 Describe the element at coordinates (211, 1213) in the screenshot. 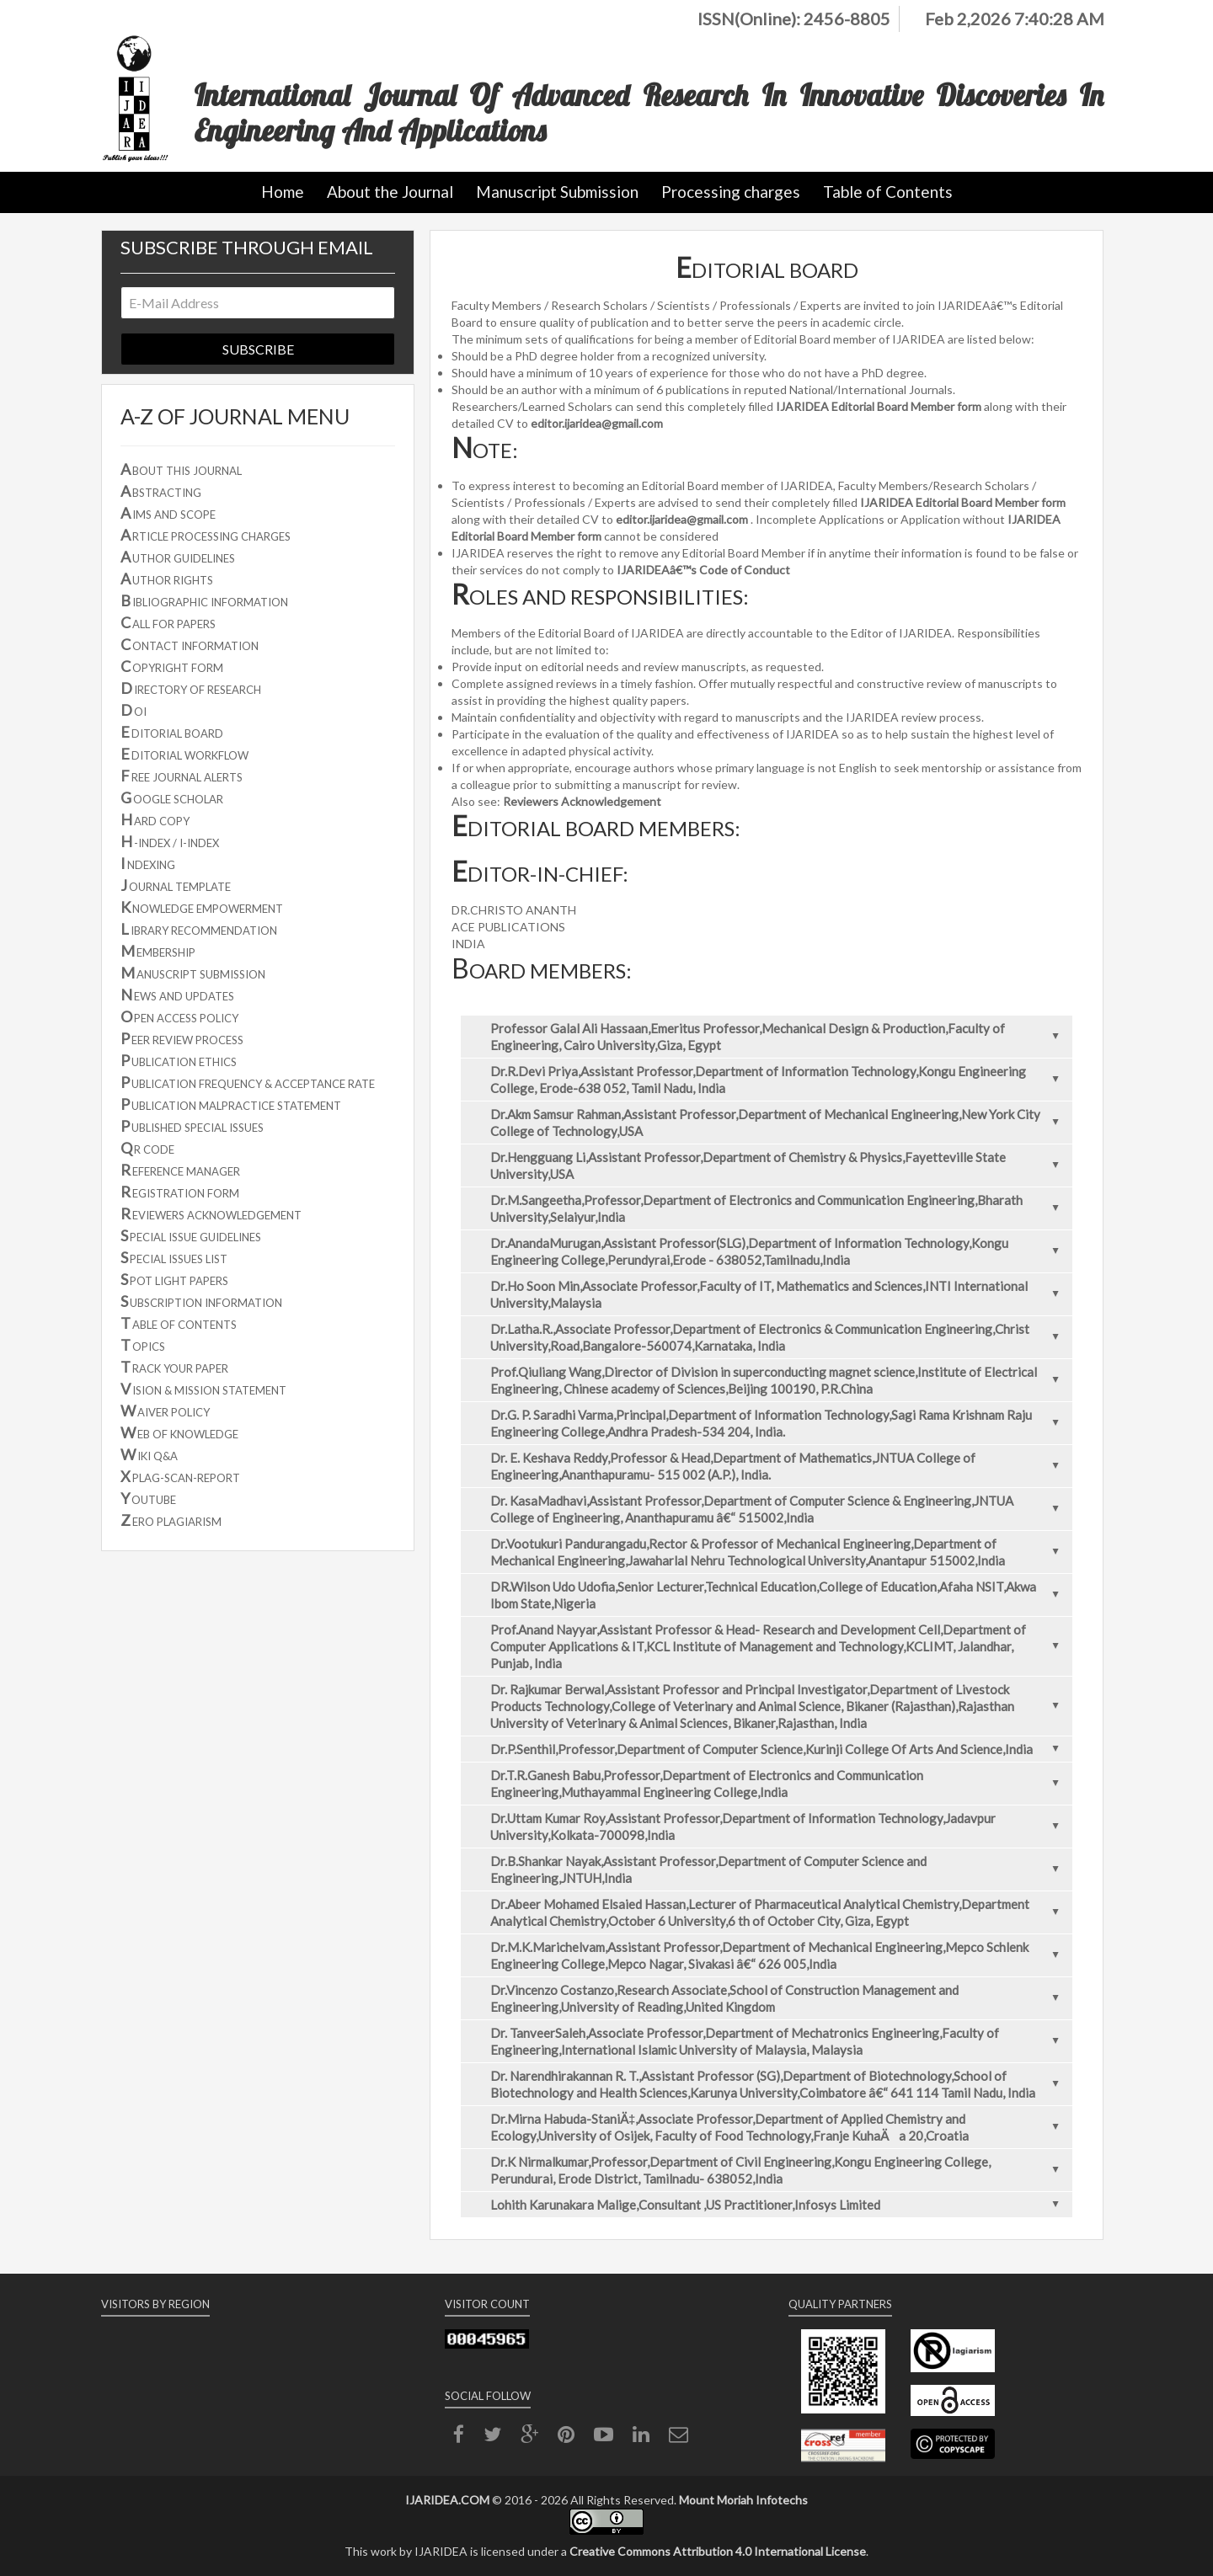

I see `EVIEWERS ACKNOWLEDGEMENT` at that location.